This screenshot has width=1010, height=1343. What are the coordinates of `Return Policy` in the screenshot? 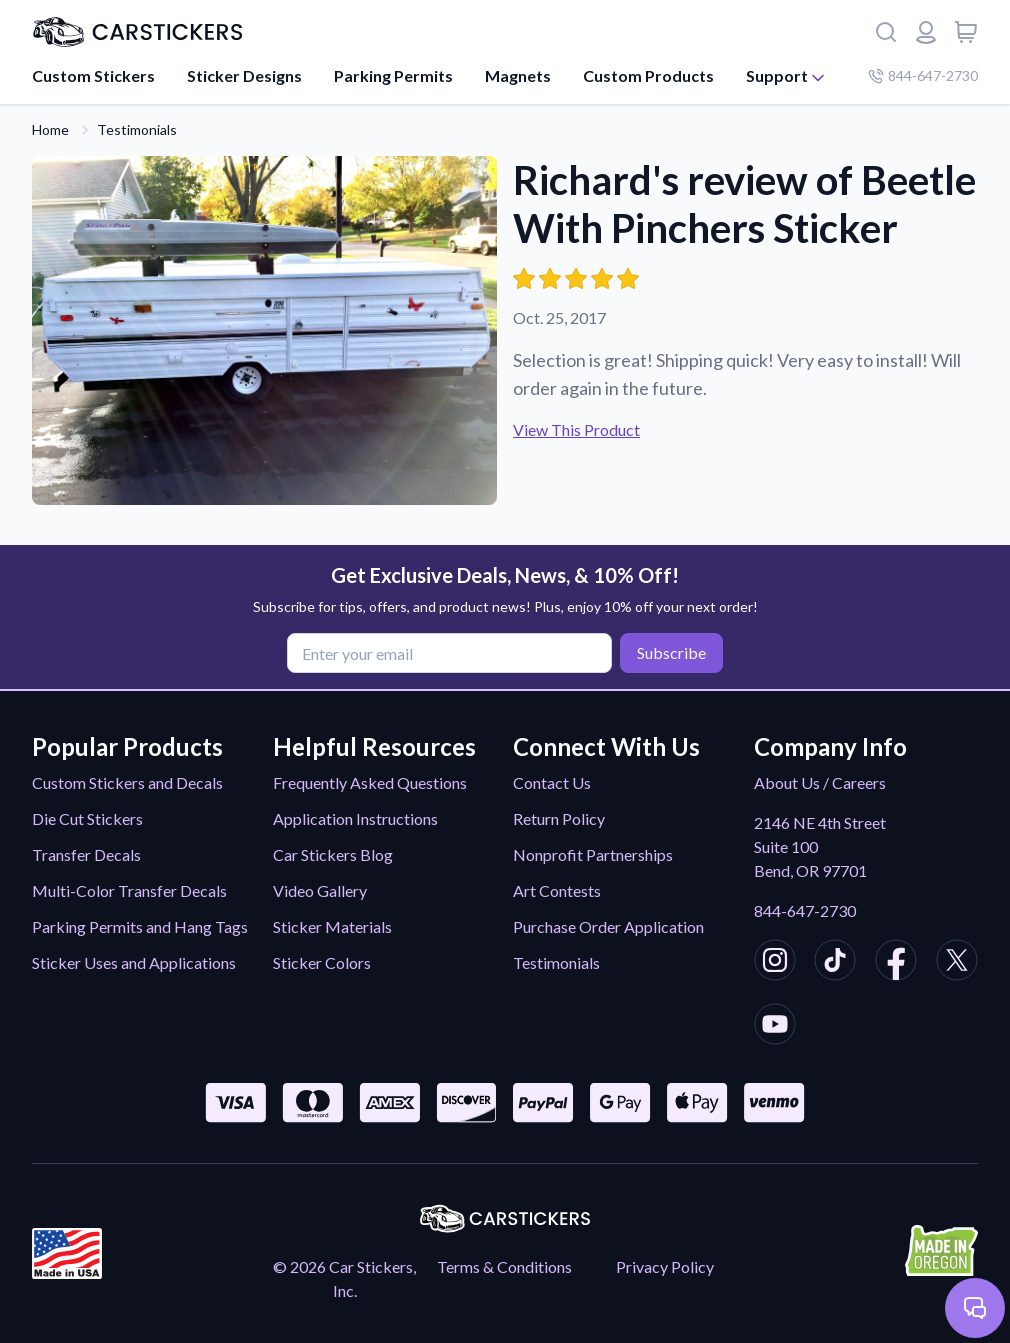 It's located at (559, 818).